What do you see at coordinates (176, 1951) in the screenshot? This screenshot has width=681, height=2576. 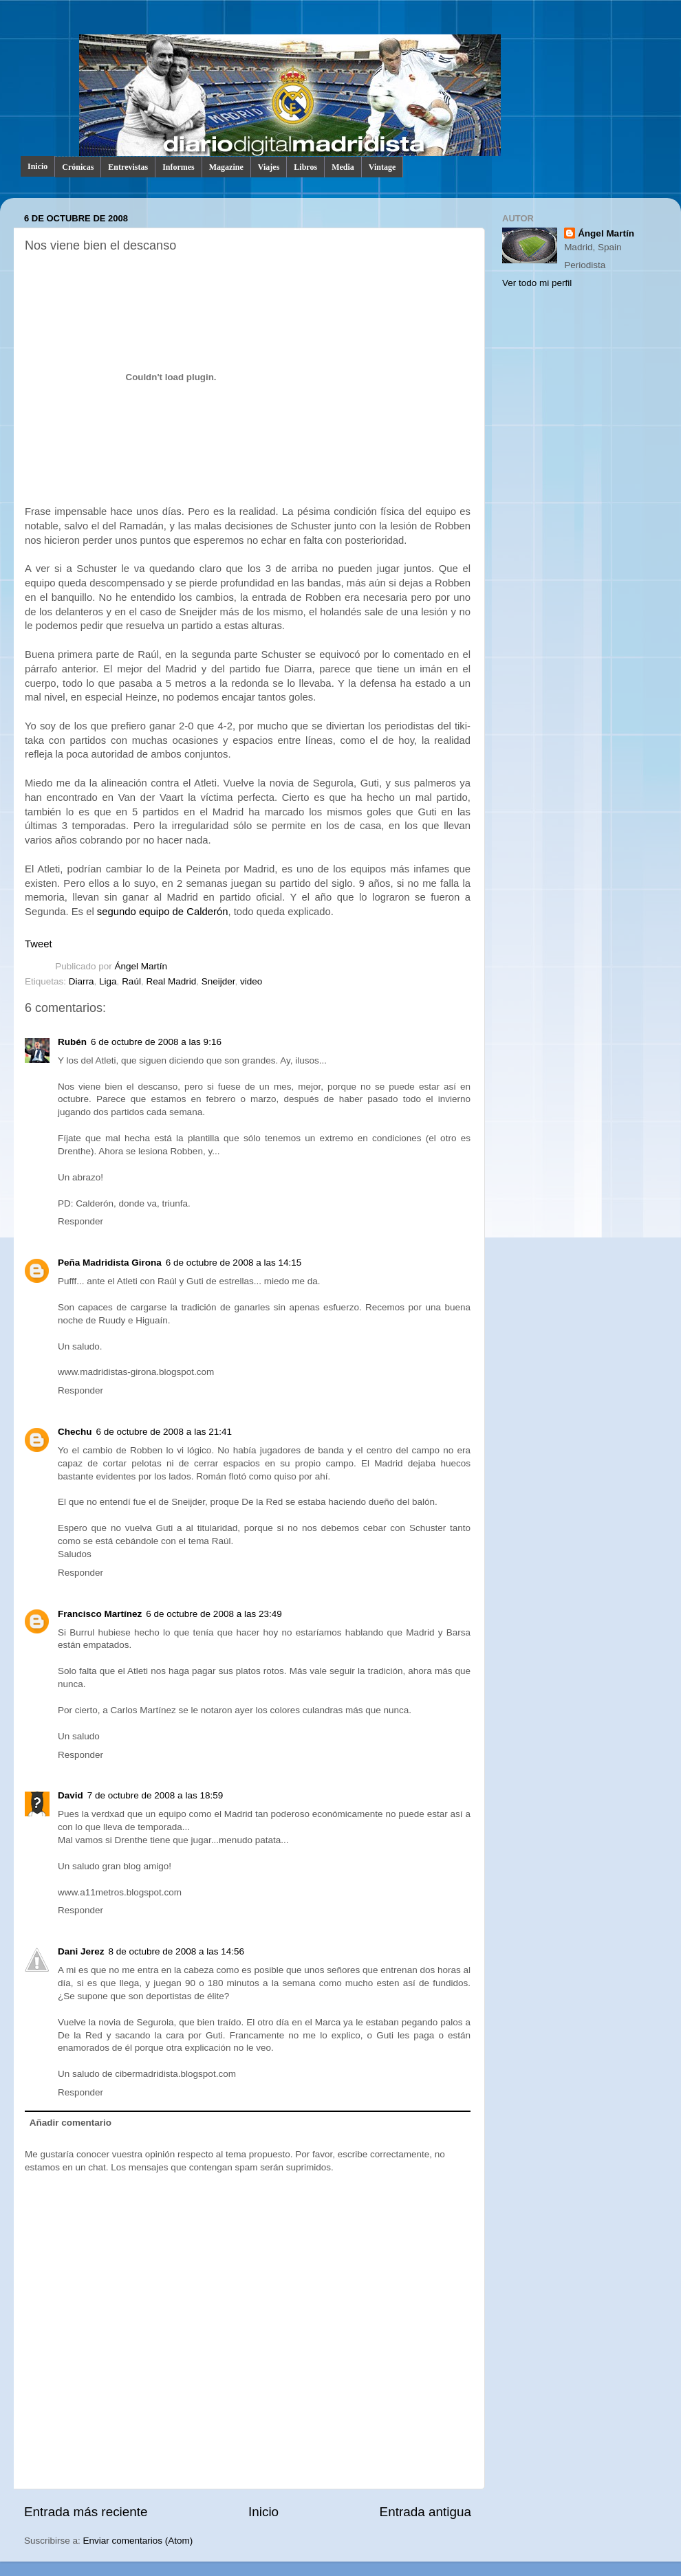 I see `8 de octubre de 2008 a las 14:56` at bounding box center [176, 1951].